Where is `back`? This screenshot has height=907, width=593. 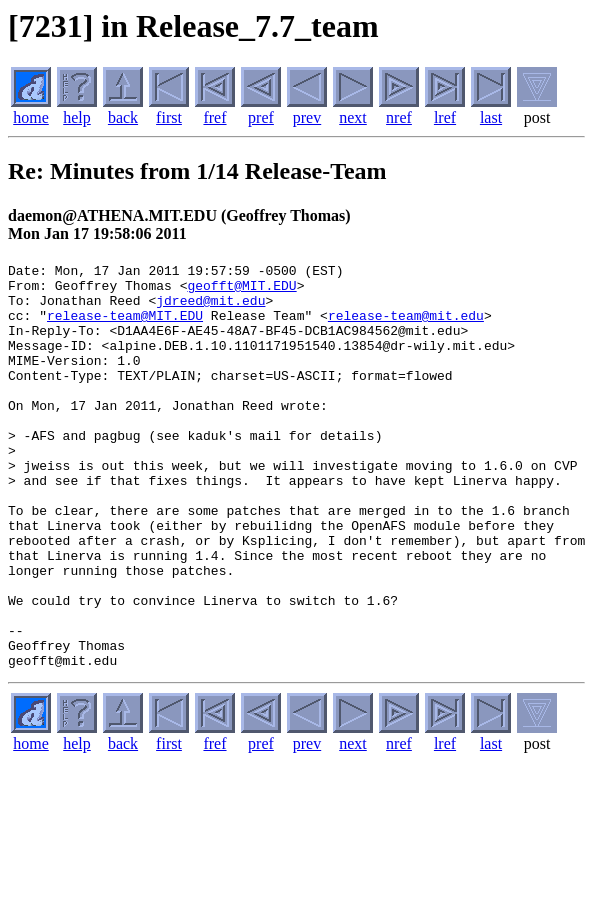 back is located at coordinates (123, 117).